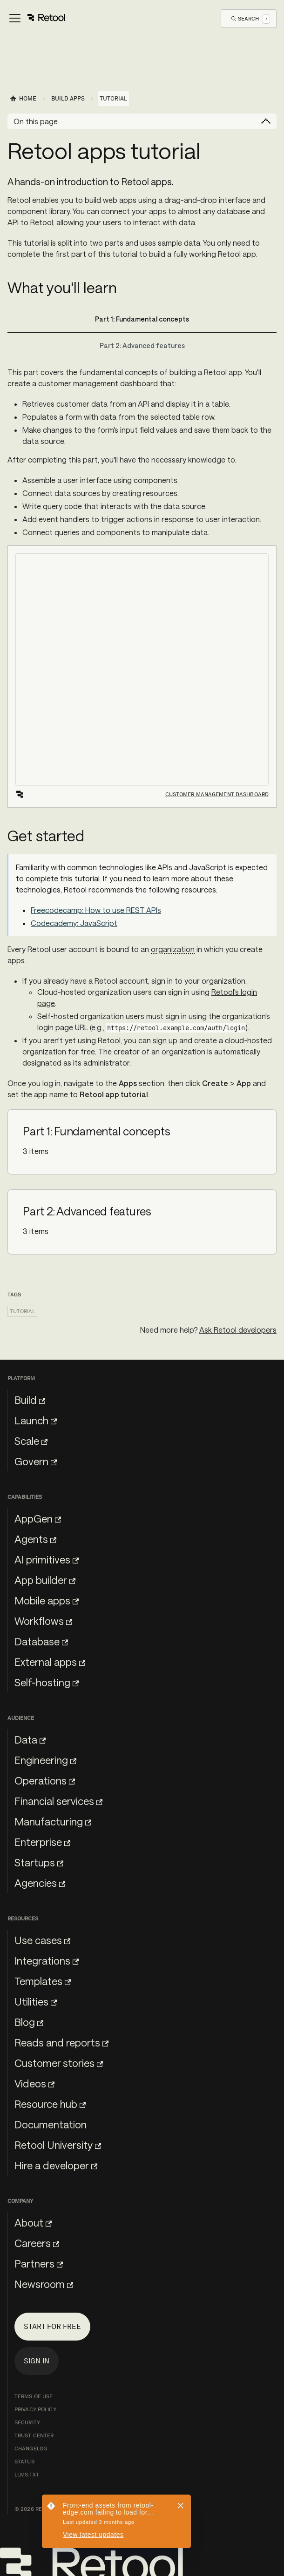 This screenshot has width=284, height=2576. I want to click on organization, so click(173, 949).